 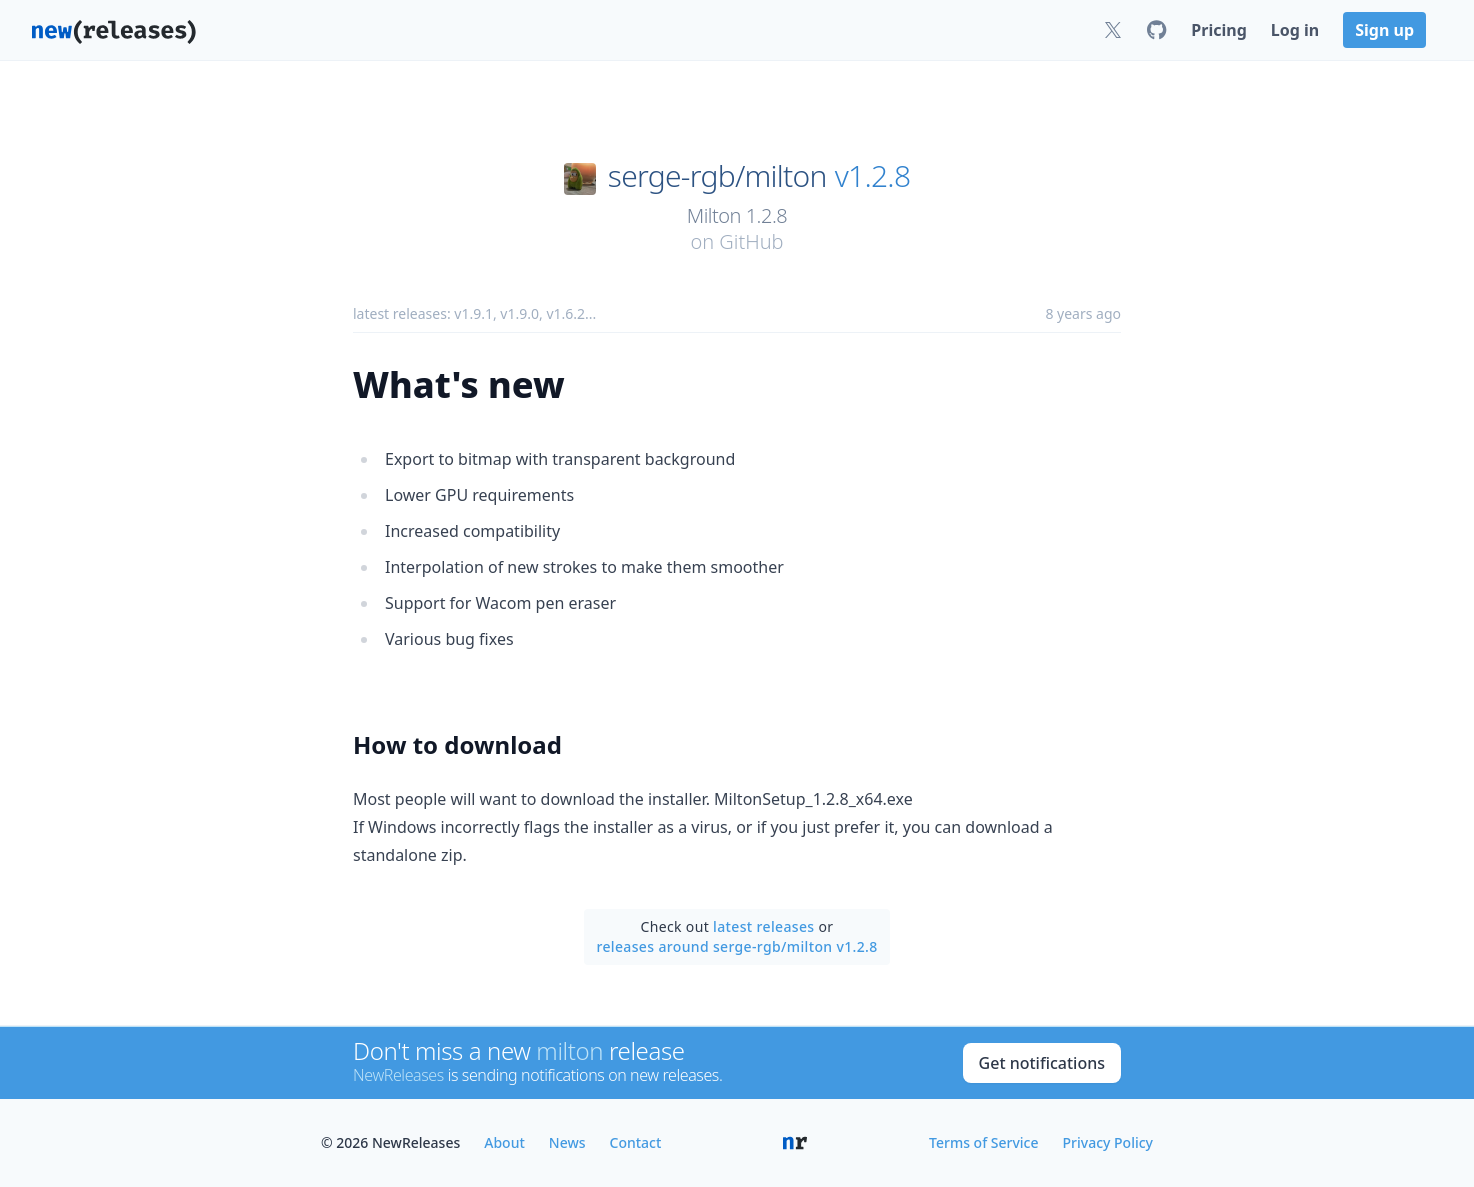 I want to click on News, so click(x=567, y=1142).